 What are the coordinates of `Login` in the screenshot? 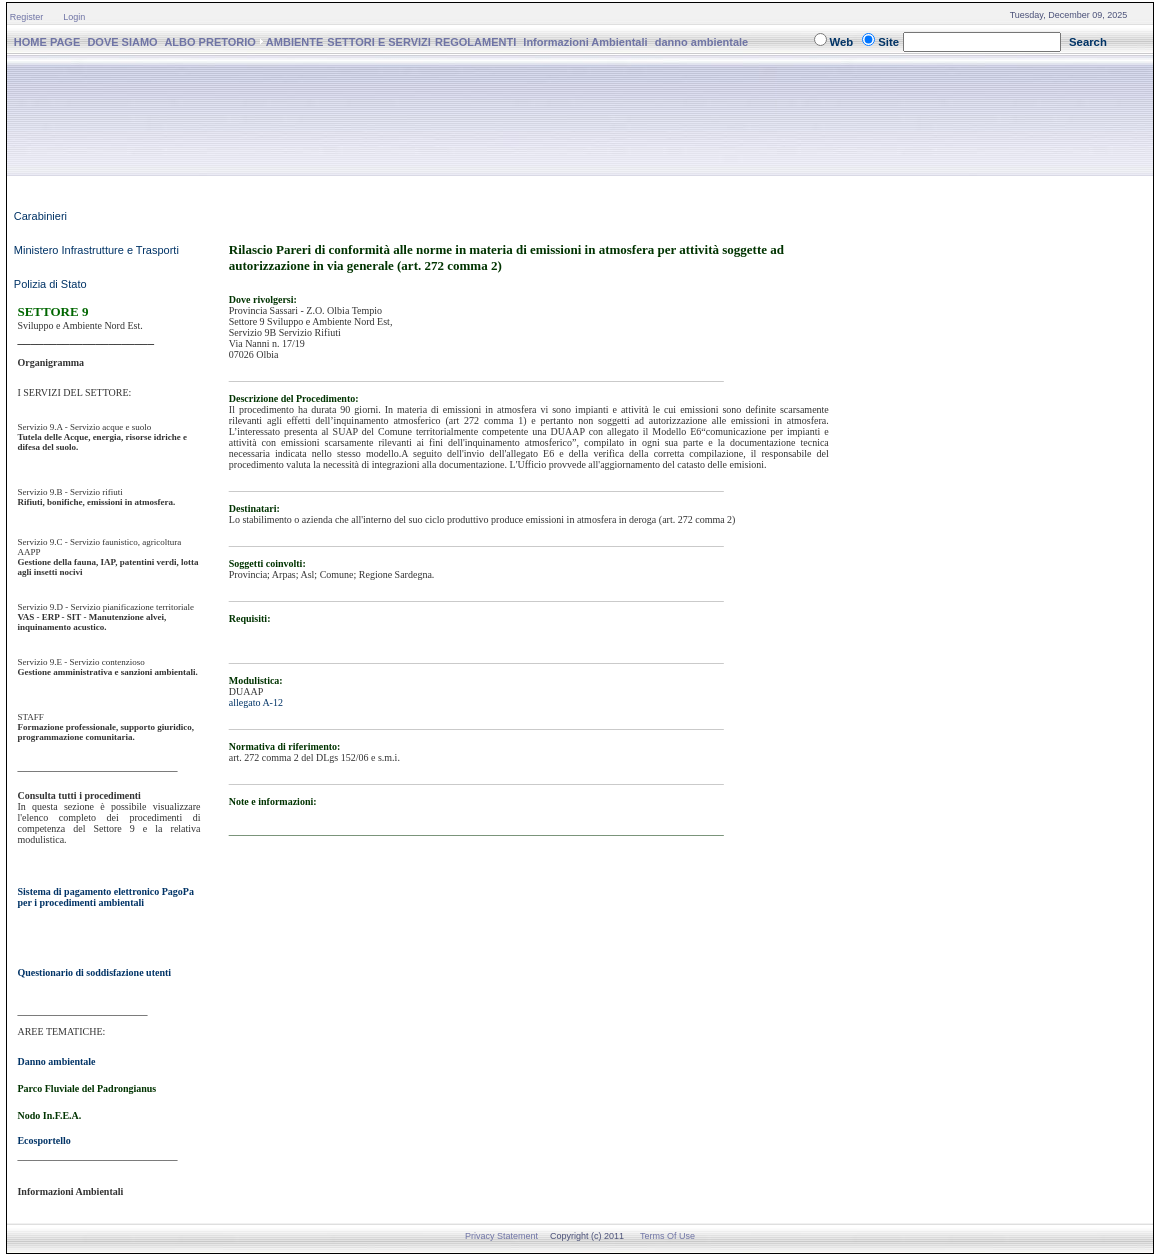 It's located at (74, 17).